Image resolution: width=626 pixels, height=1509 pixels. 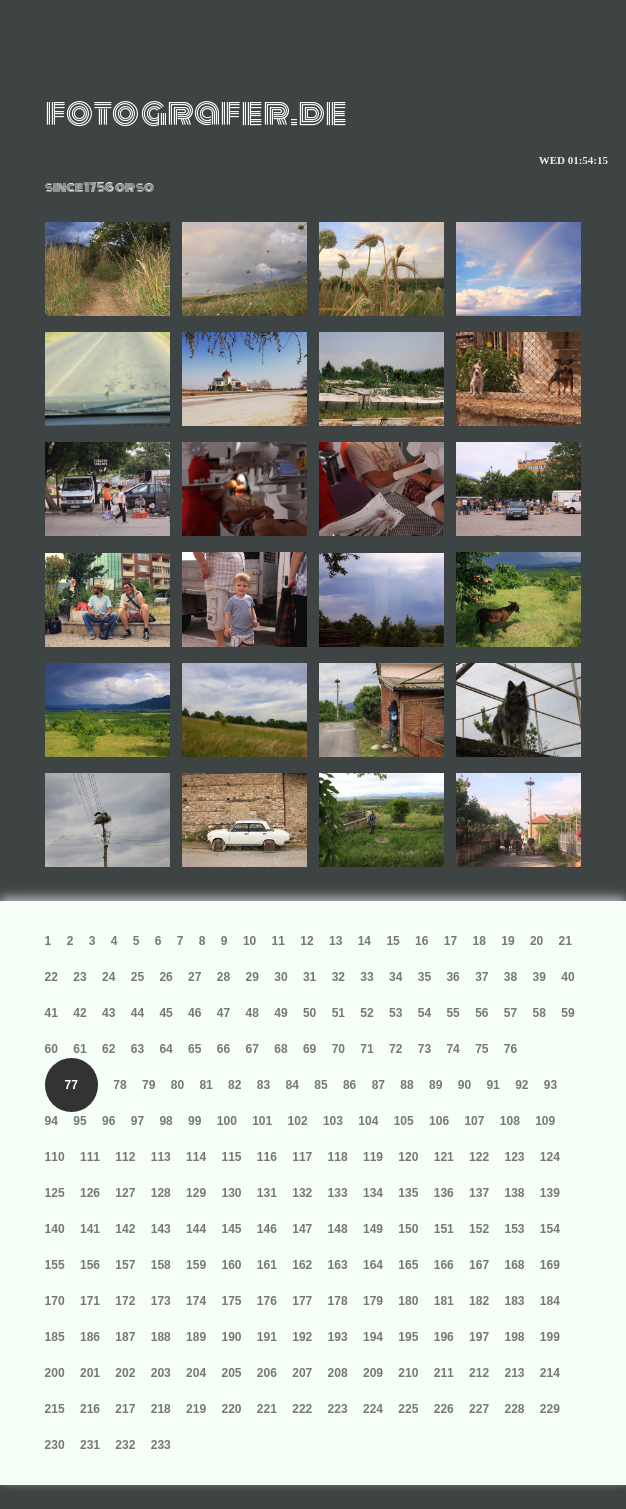 What do you see at coordinates (90, 1229) in the screenshot?
I see `141` at bounding box center [90, 1229].